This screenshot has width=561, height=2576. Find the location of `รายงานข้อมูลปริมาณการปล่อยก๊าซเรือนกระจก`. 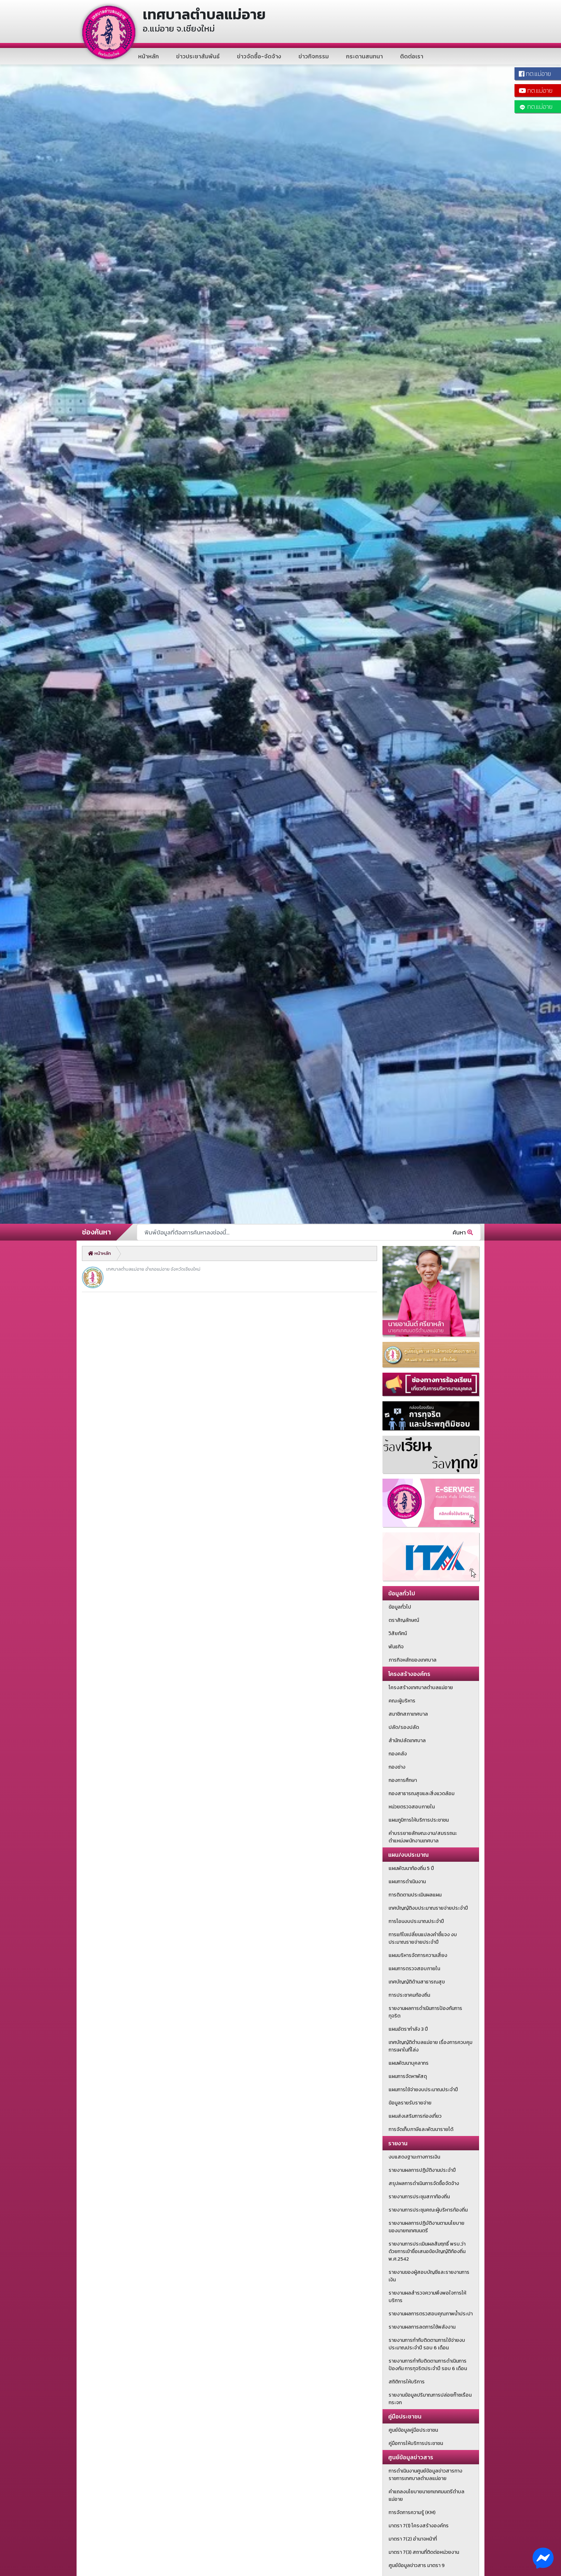

รายงานข้อมูลปริมาณการปล่อยก๊าซเรือนกระจก is located at coordinates (430, 2398).